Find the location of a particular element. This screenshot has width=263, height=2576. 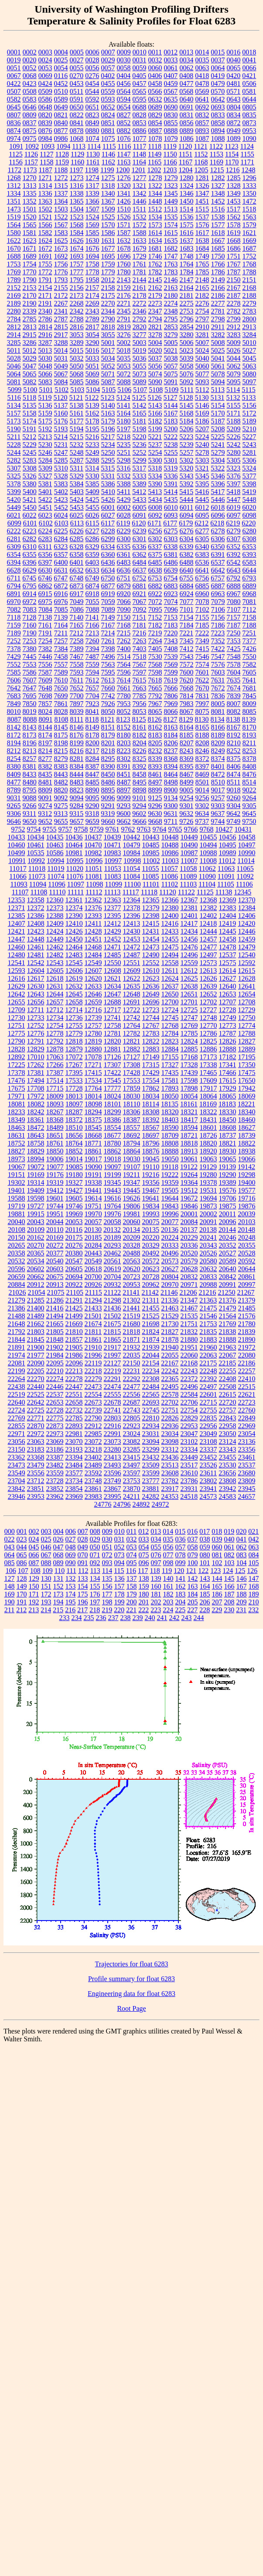

17553 is located at coordinates (131, 1080).